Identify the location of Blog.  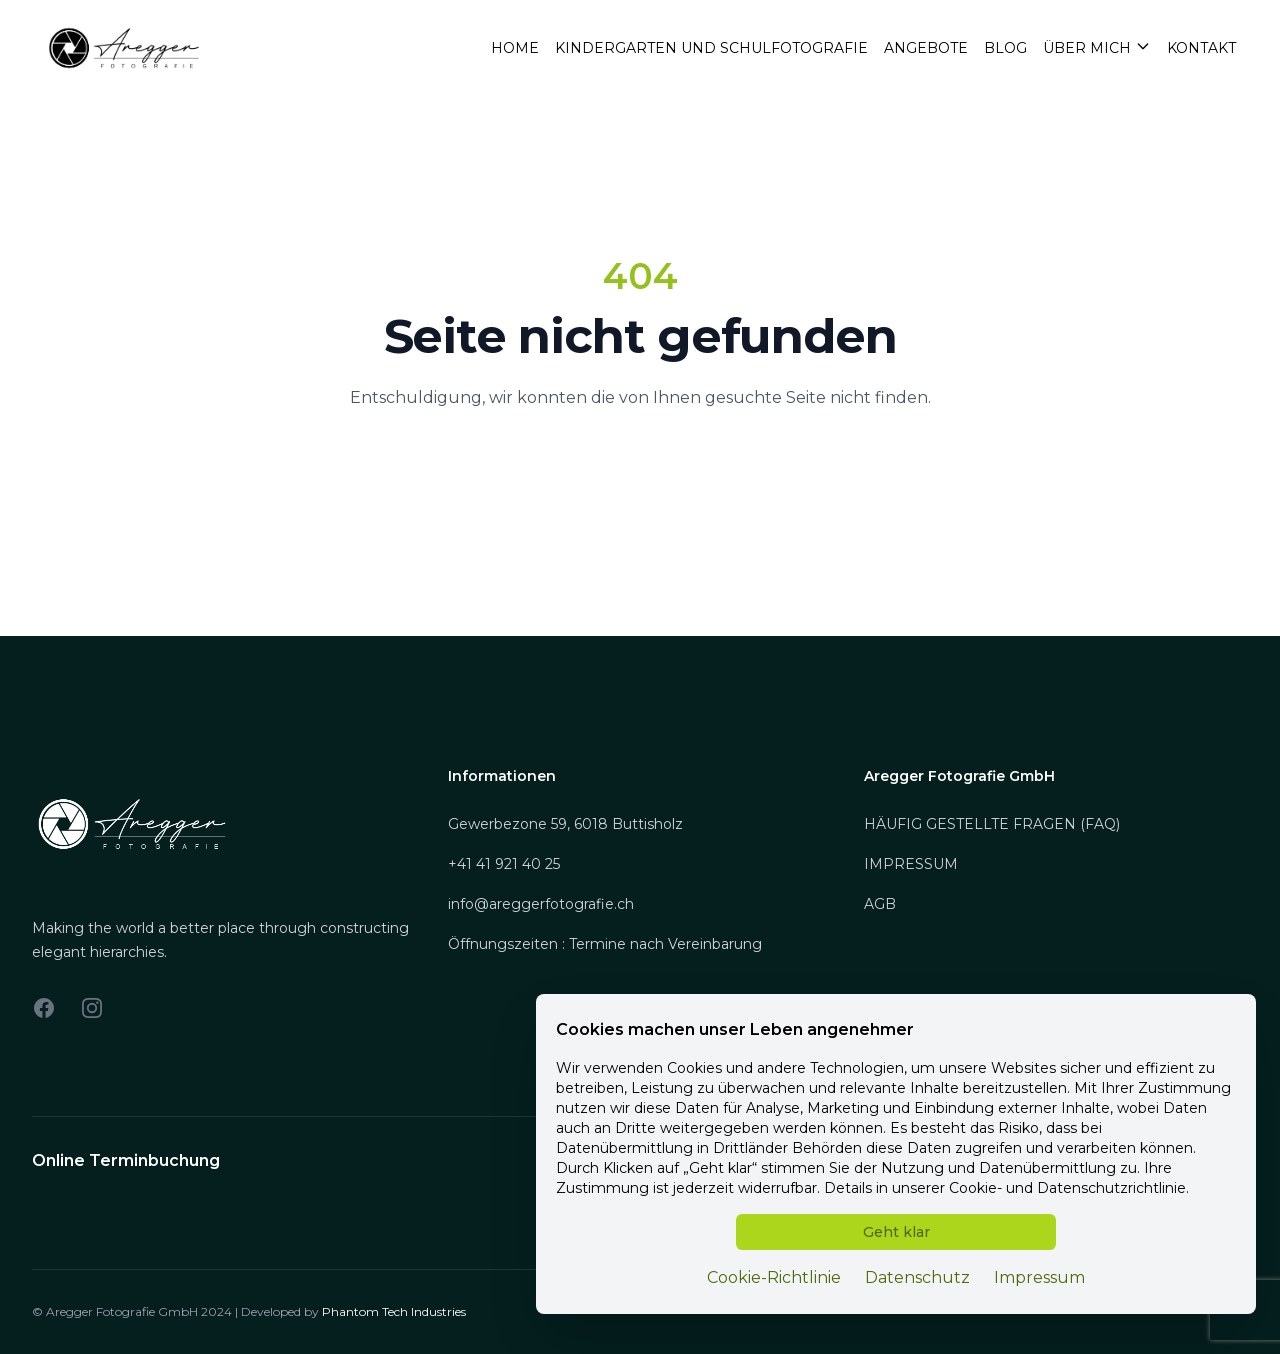
(1005, 48).